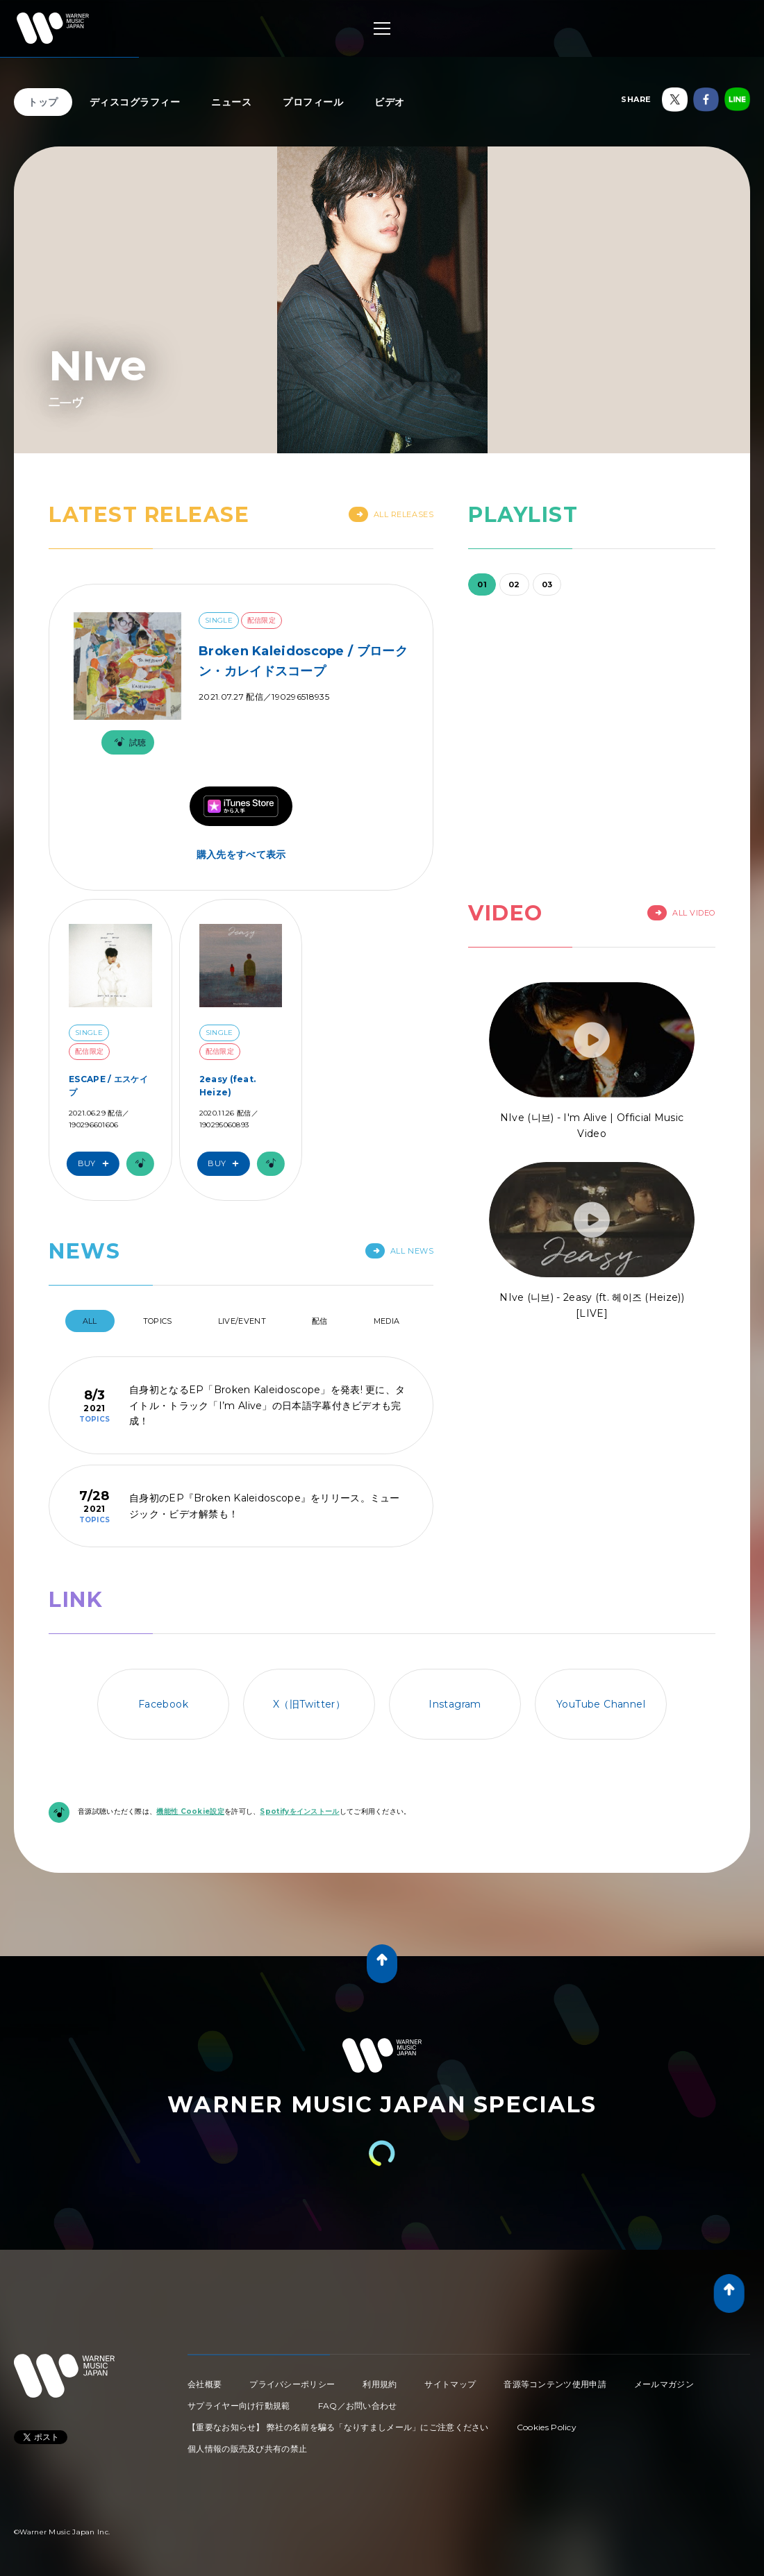  I want to click on Media, so click(387, 1321).